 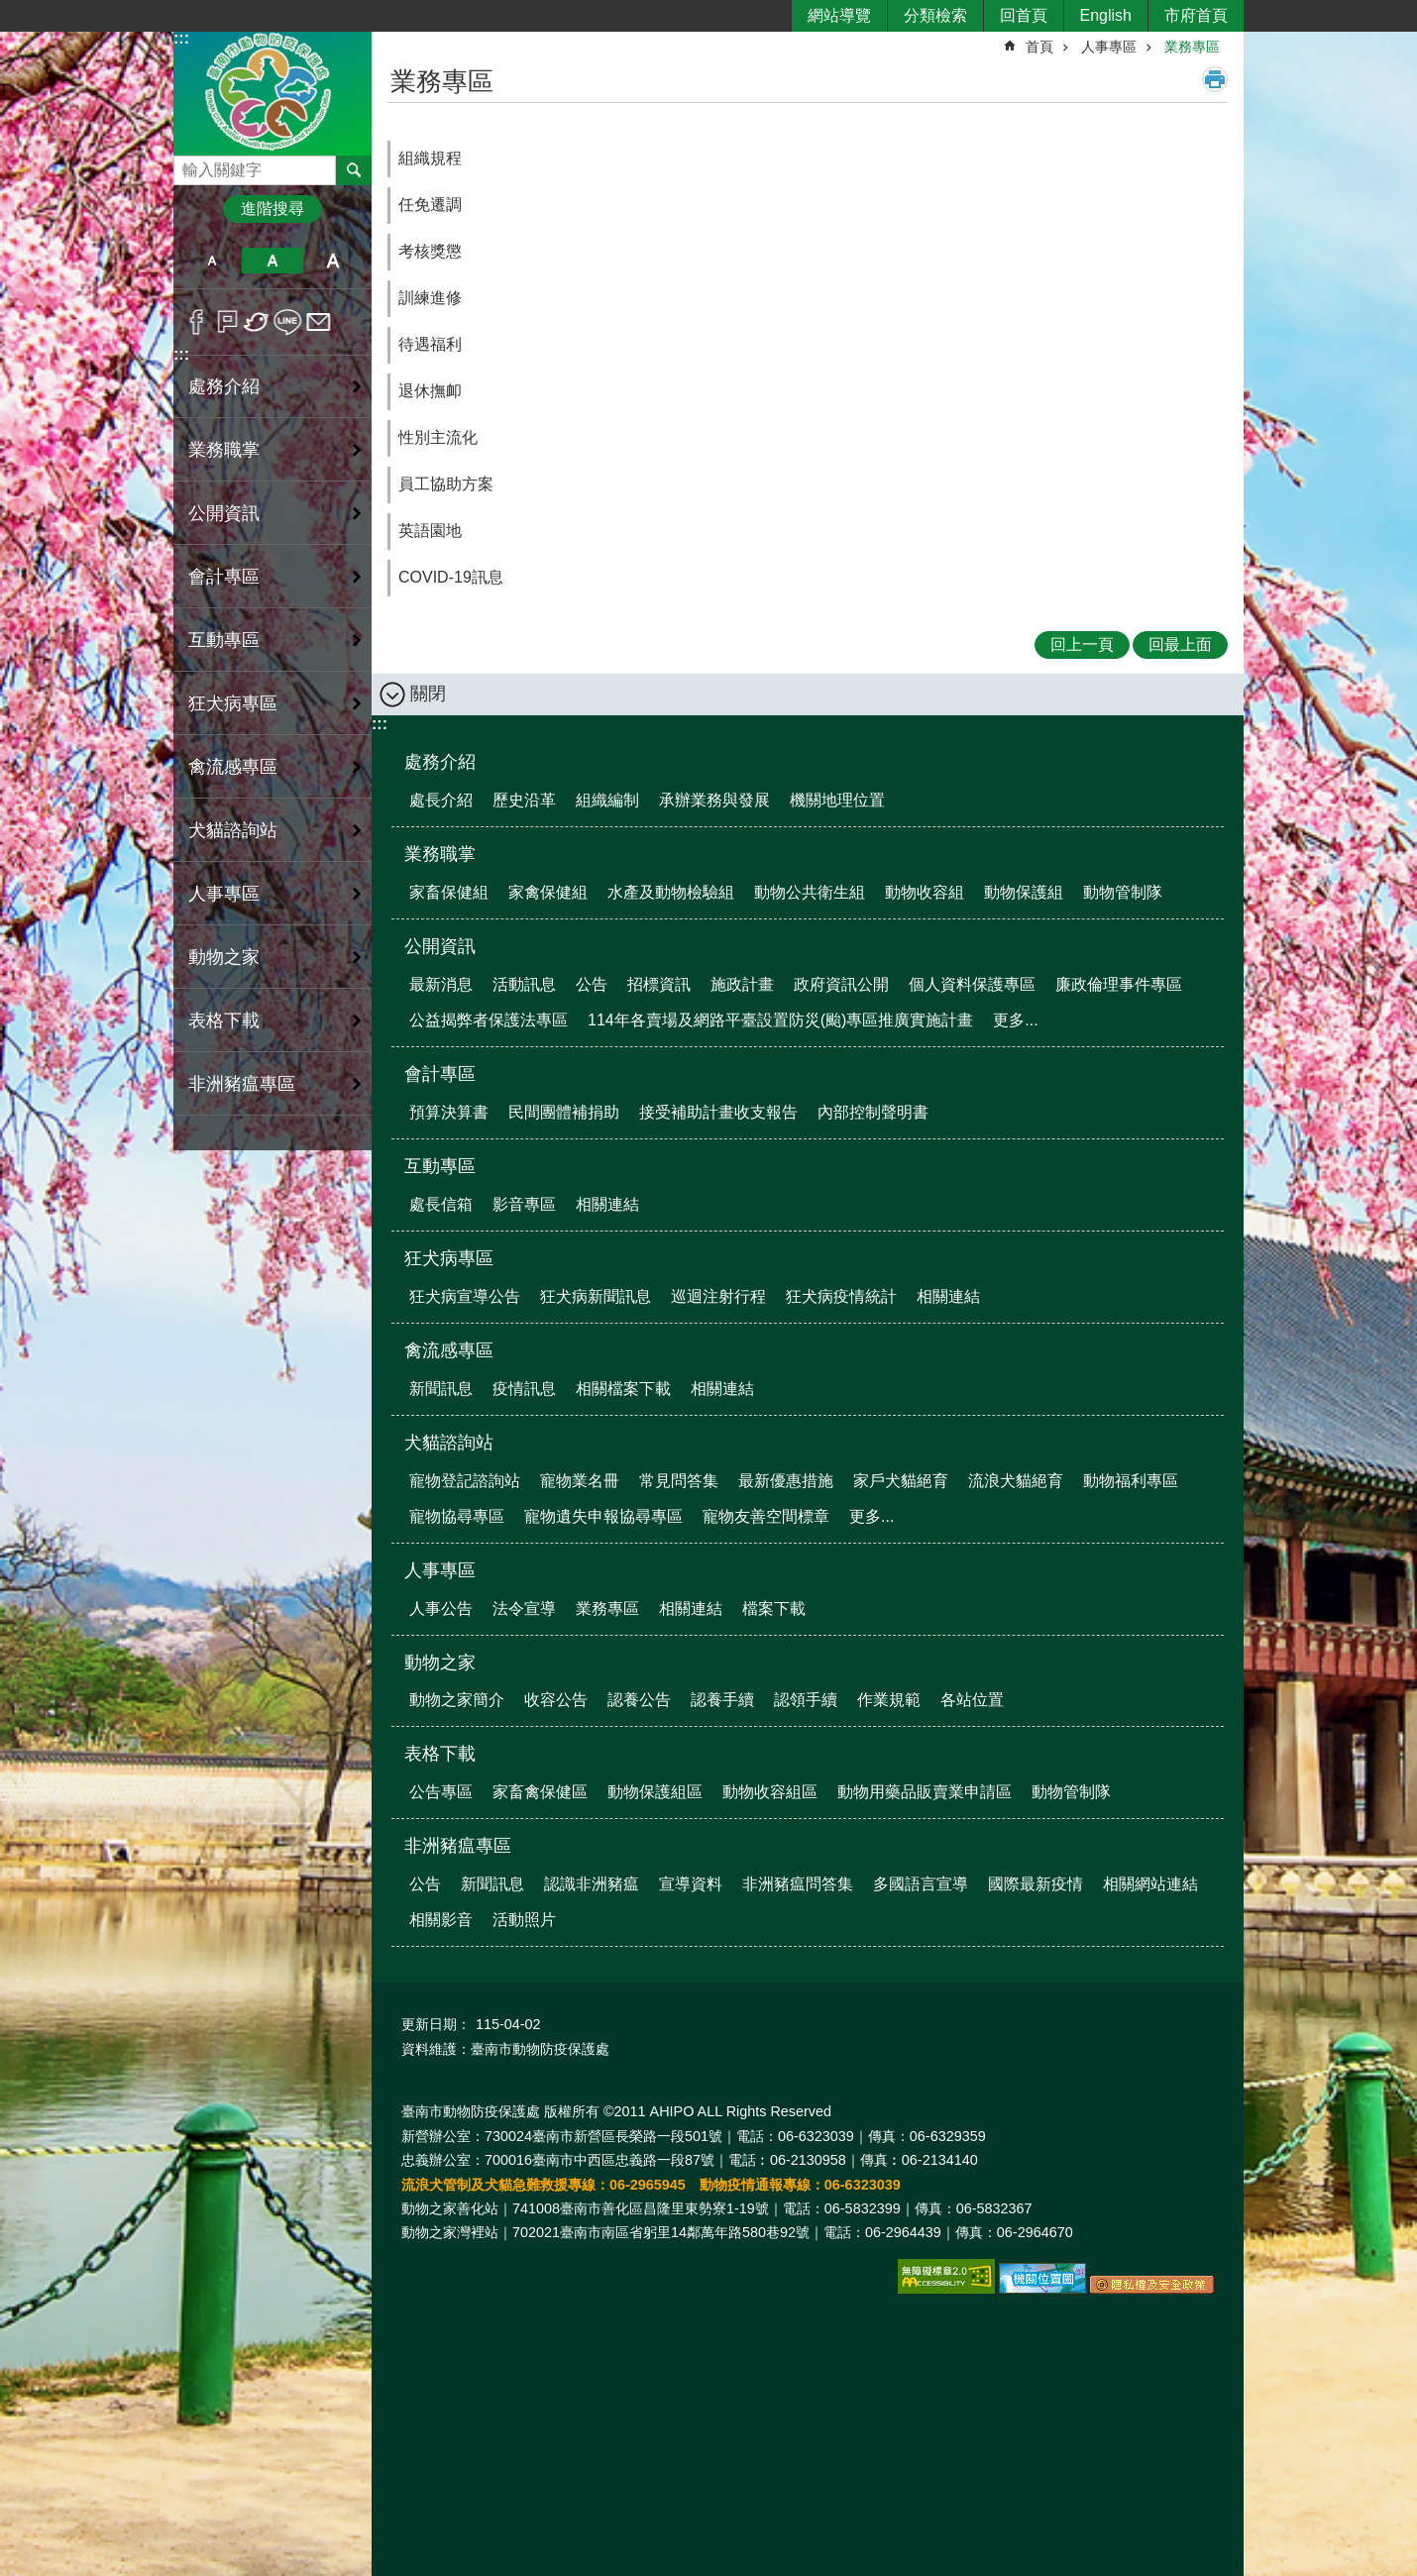 I want to click on 民間團體補捐助, so click(x=563, y=1112).